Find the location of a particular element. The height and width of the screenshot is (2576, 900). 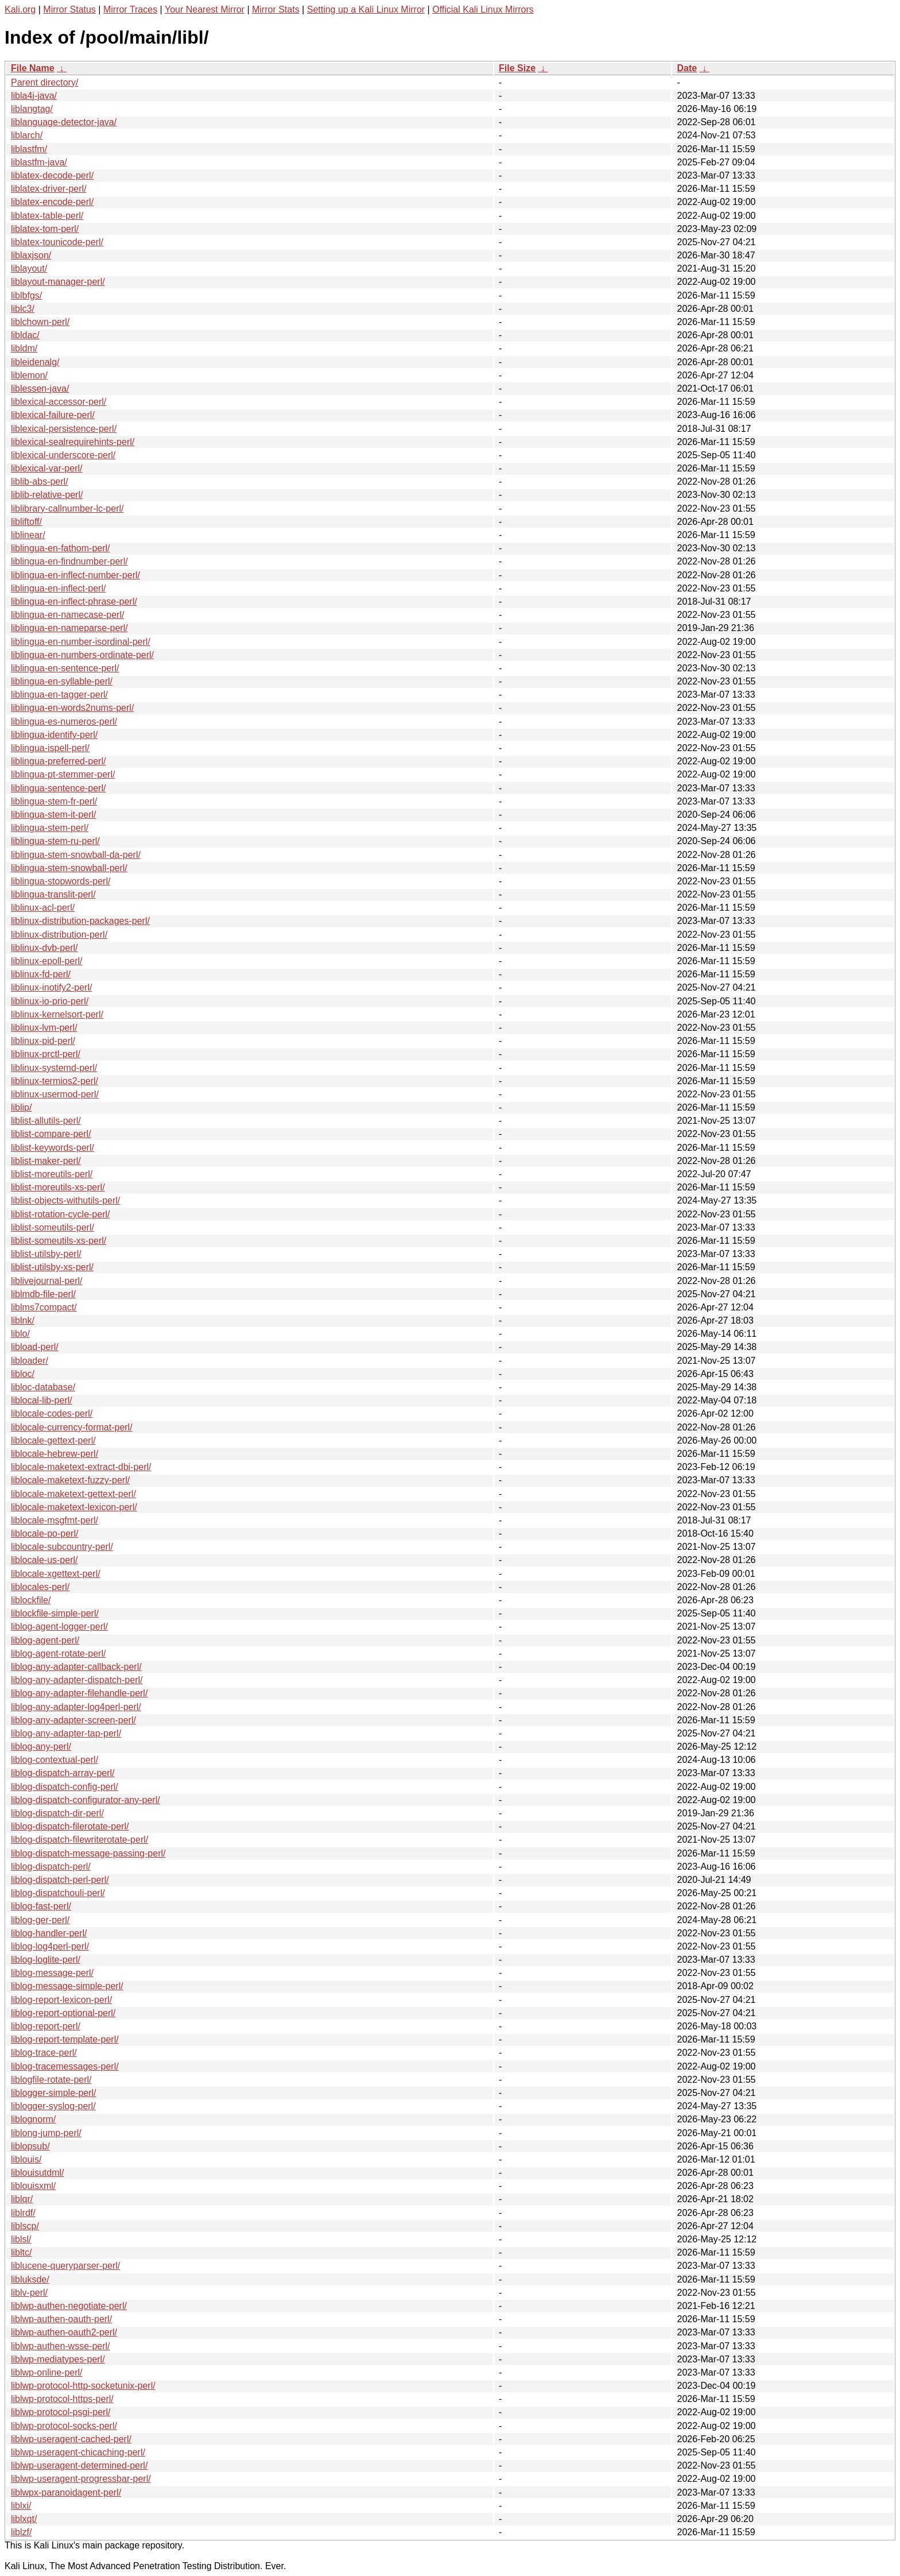

liblog-agent-rotate-perl/ is located at coordinates (58, 1653).